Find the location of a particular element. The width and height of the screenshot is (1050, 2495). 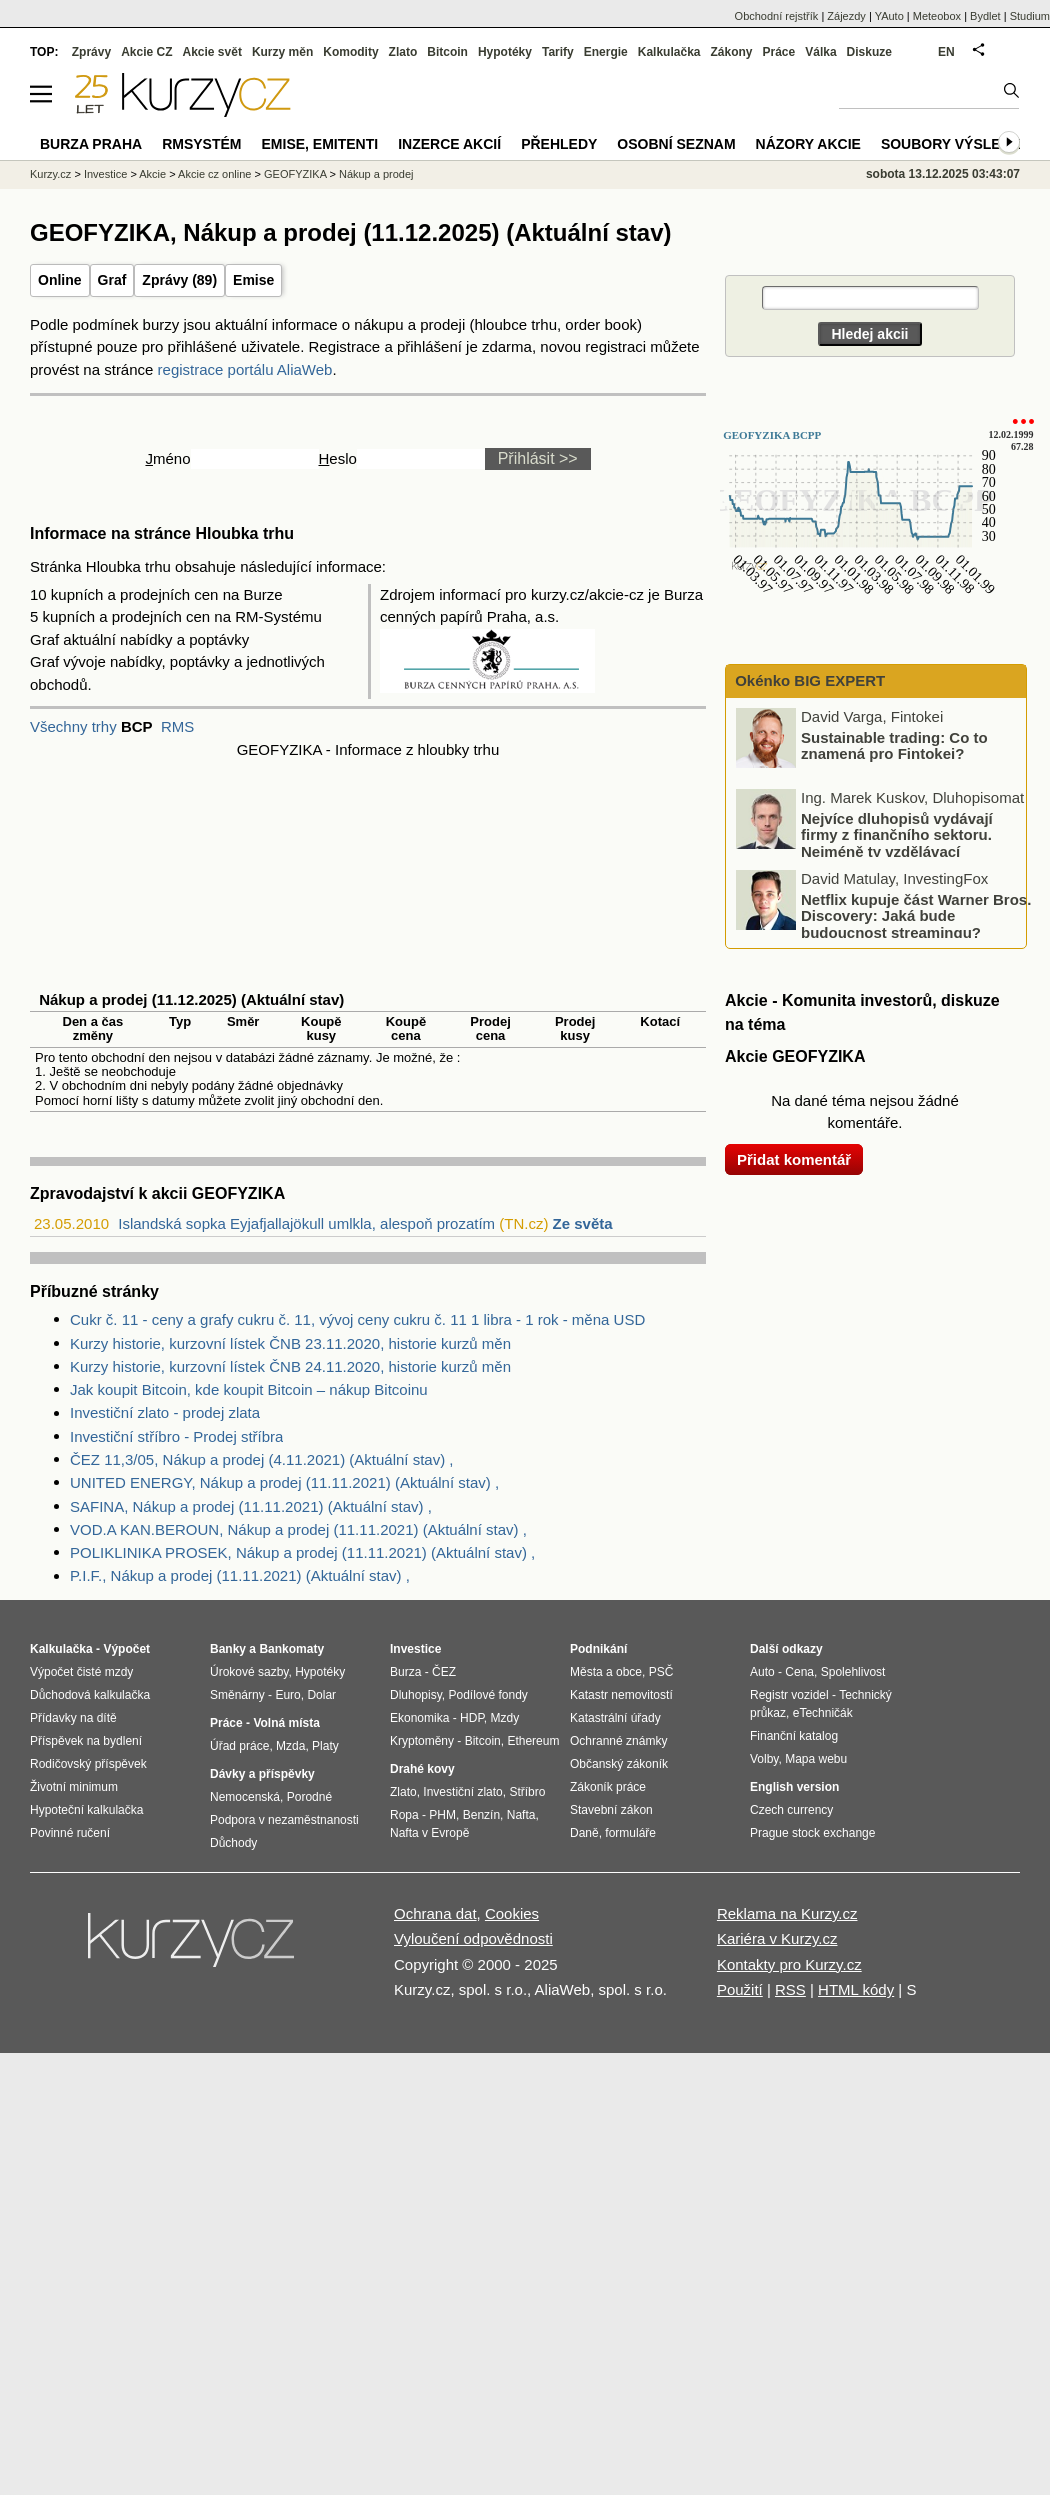

Katastr nemovitostí is located at coordinates (621, 1695).